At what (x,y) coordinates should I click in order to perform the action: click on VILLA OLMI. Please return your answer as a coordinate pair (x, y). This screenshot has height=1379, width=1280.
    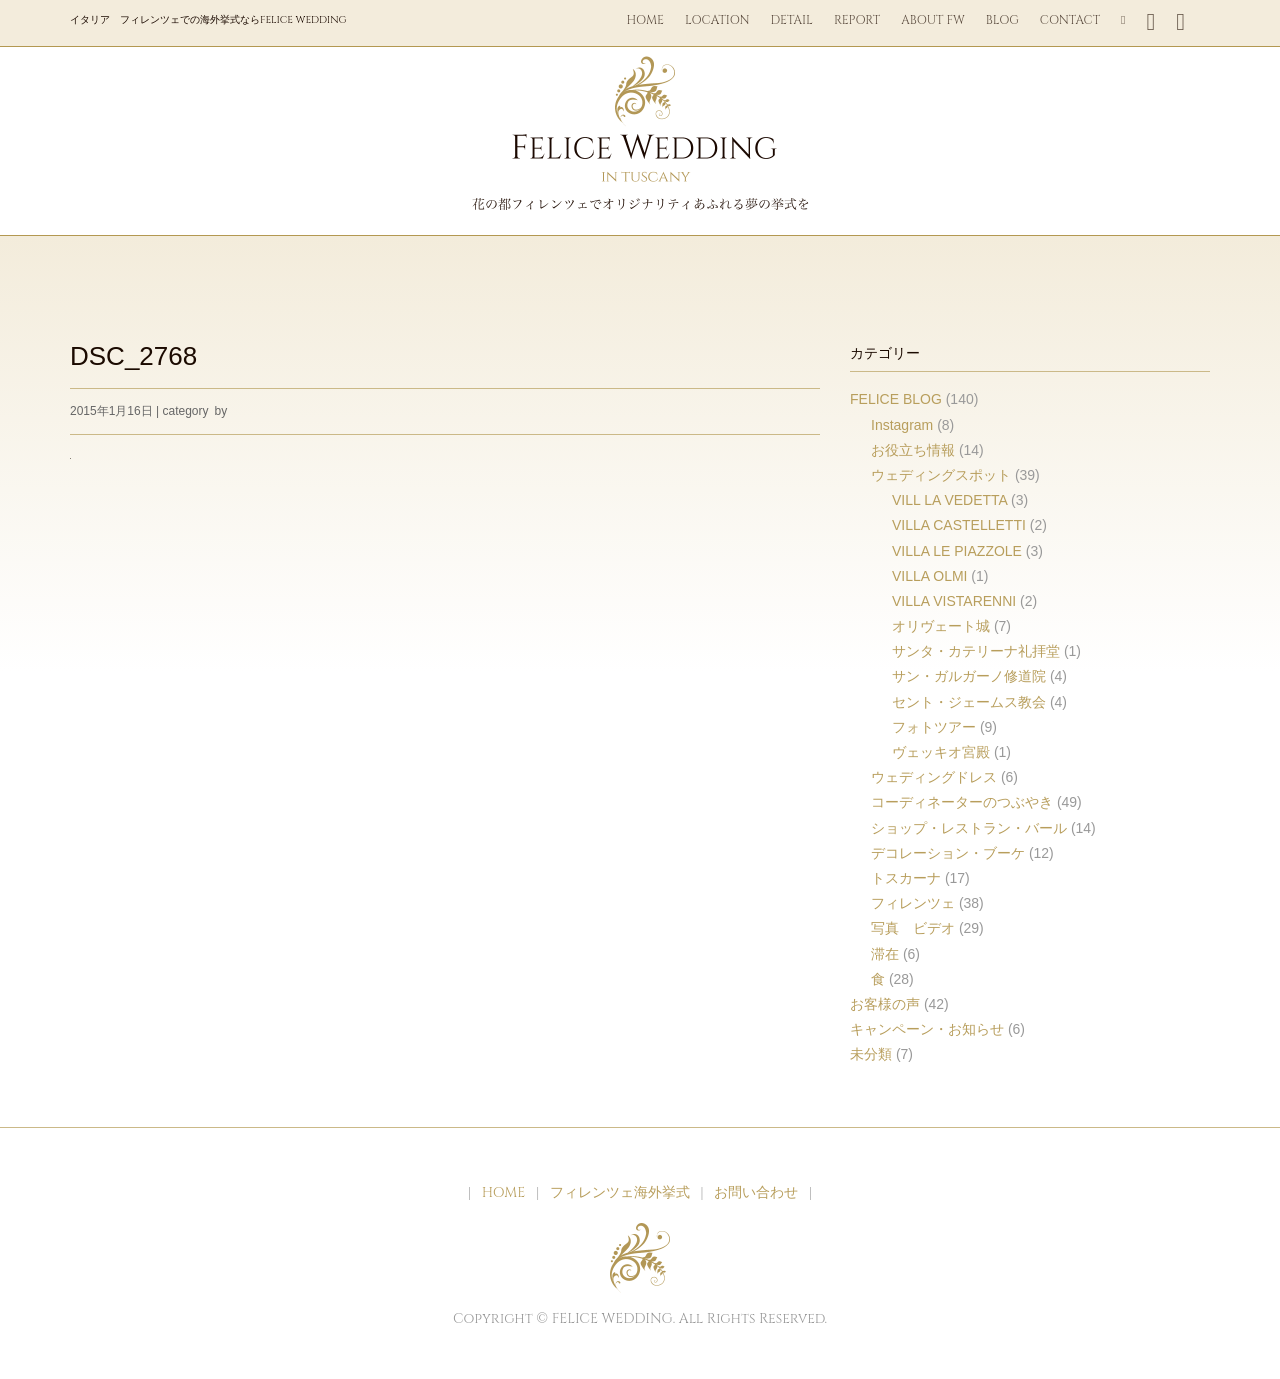
    Looking at the image, I should click on (929, 576).